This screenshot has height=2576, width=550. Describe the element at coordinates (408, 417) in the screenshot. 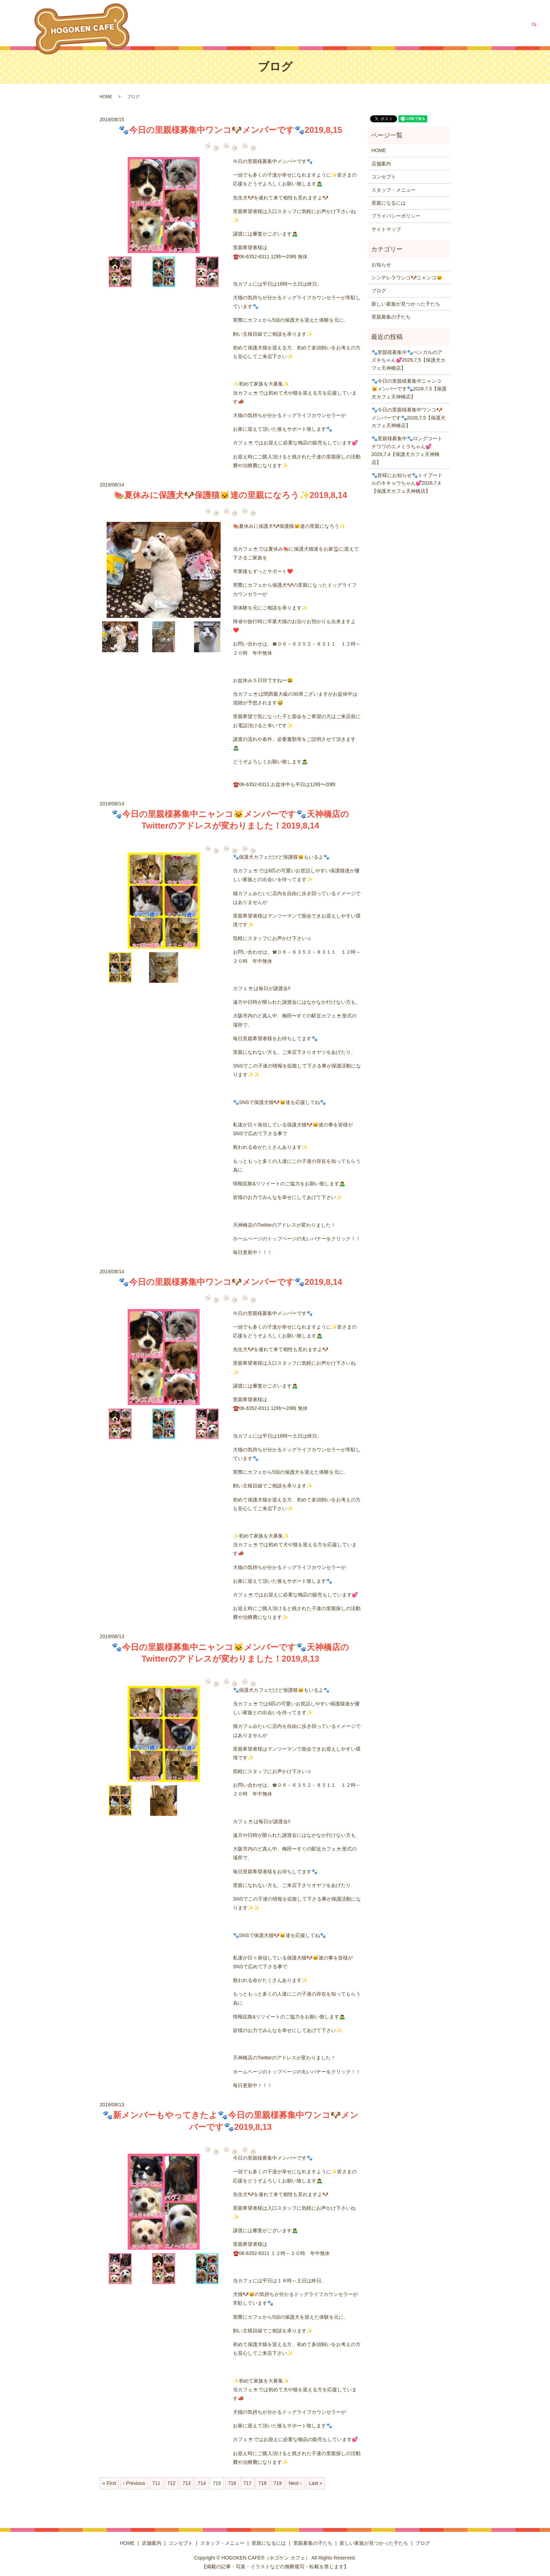

I see `🐾今日の里親様募集中ワンコ🐶メンバーです🐾2026,7,5【保護犬カフェ天神橋店】` at that location.